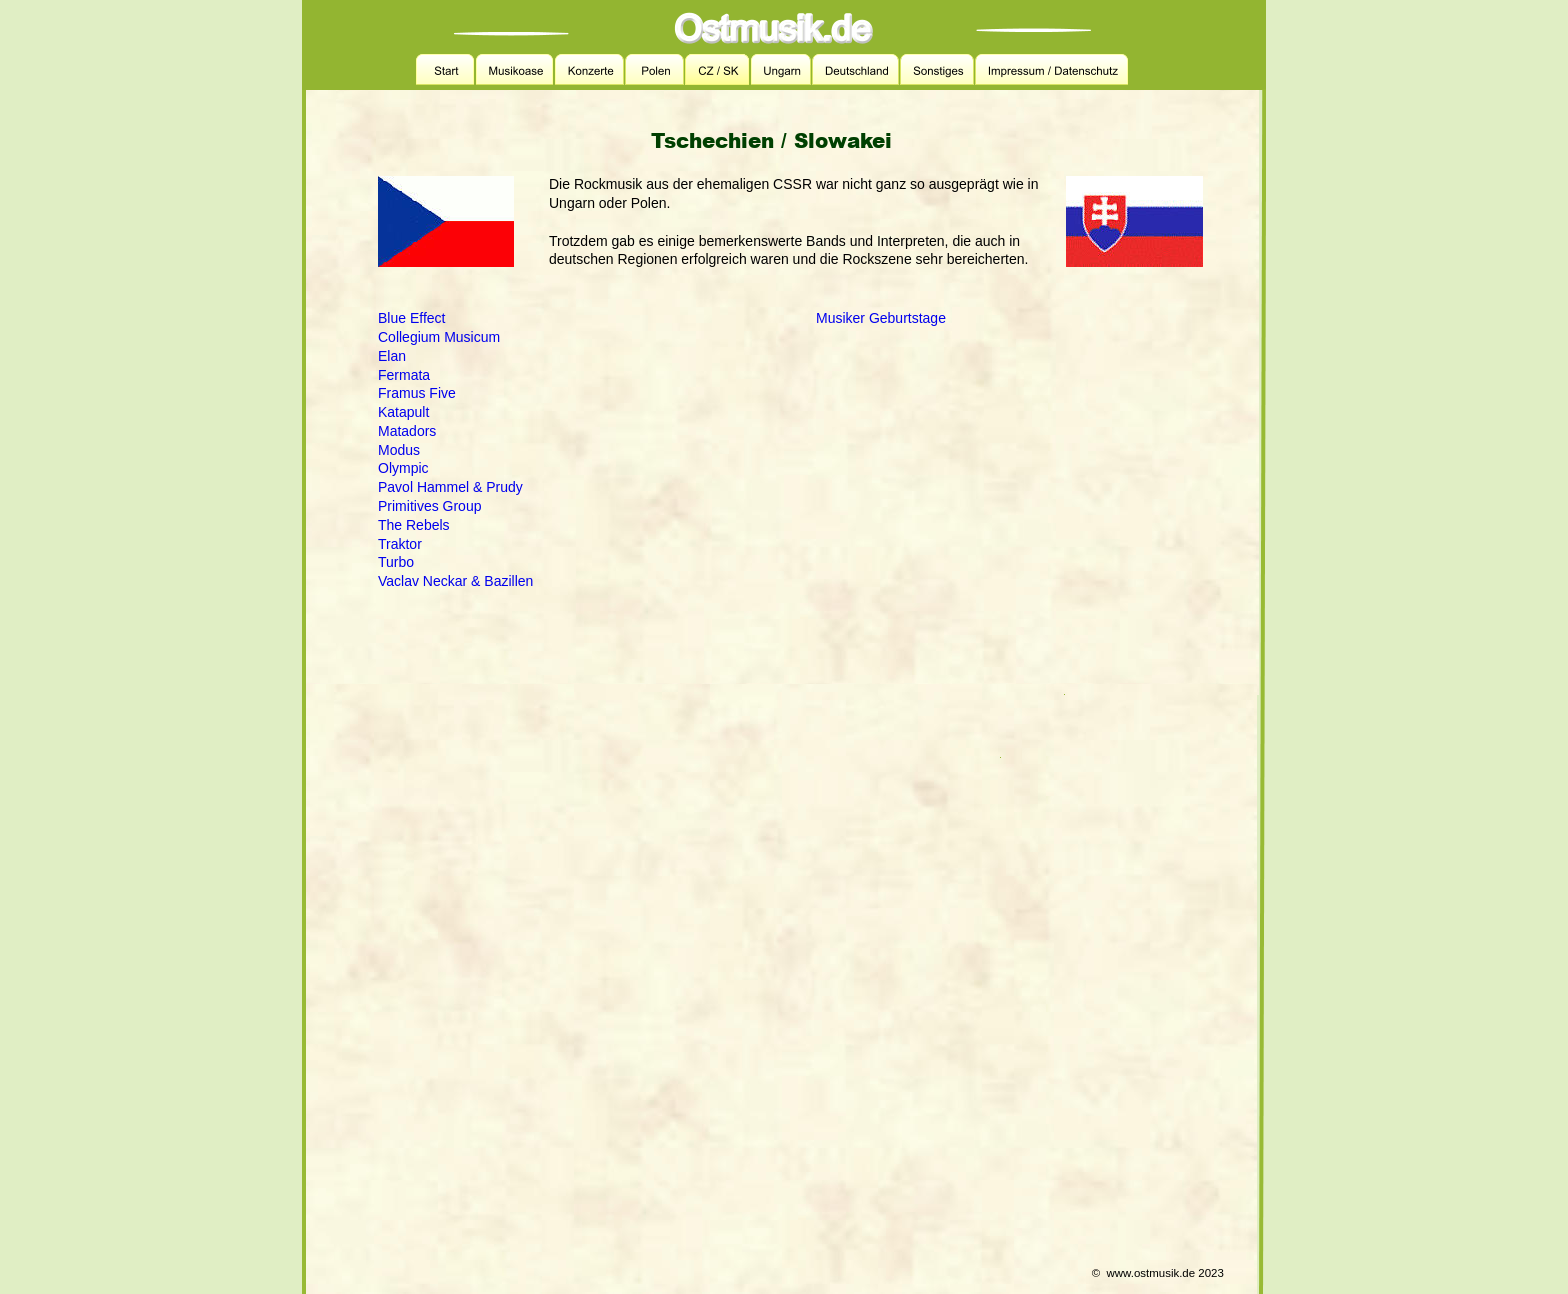  What do you see at coordinates (407, 431) in the screenshot?
I see `Matadors` at bounding box center [407, 431].